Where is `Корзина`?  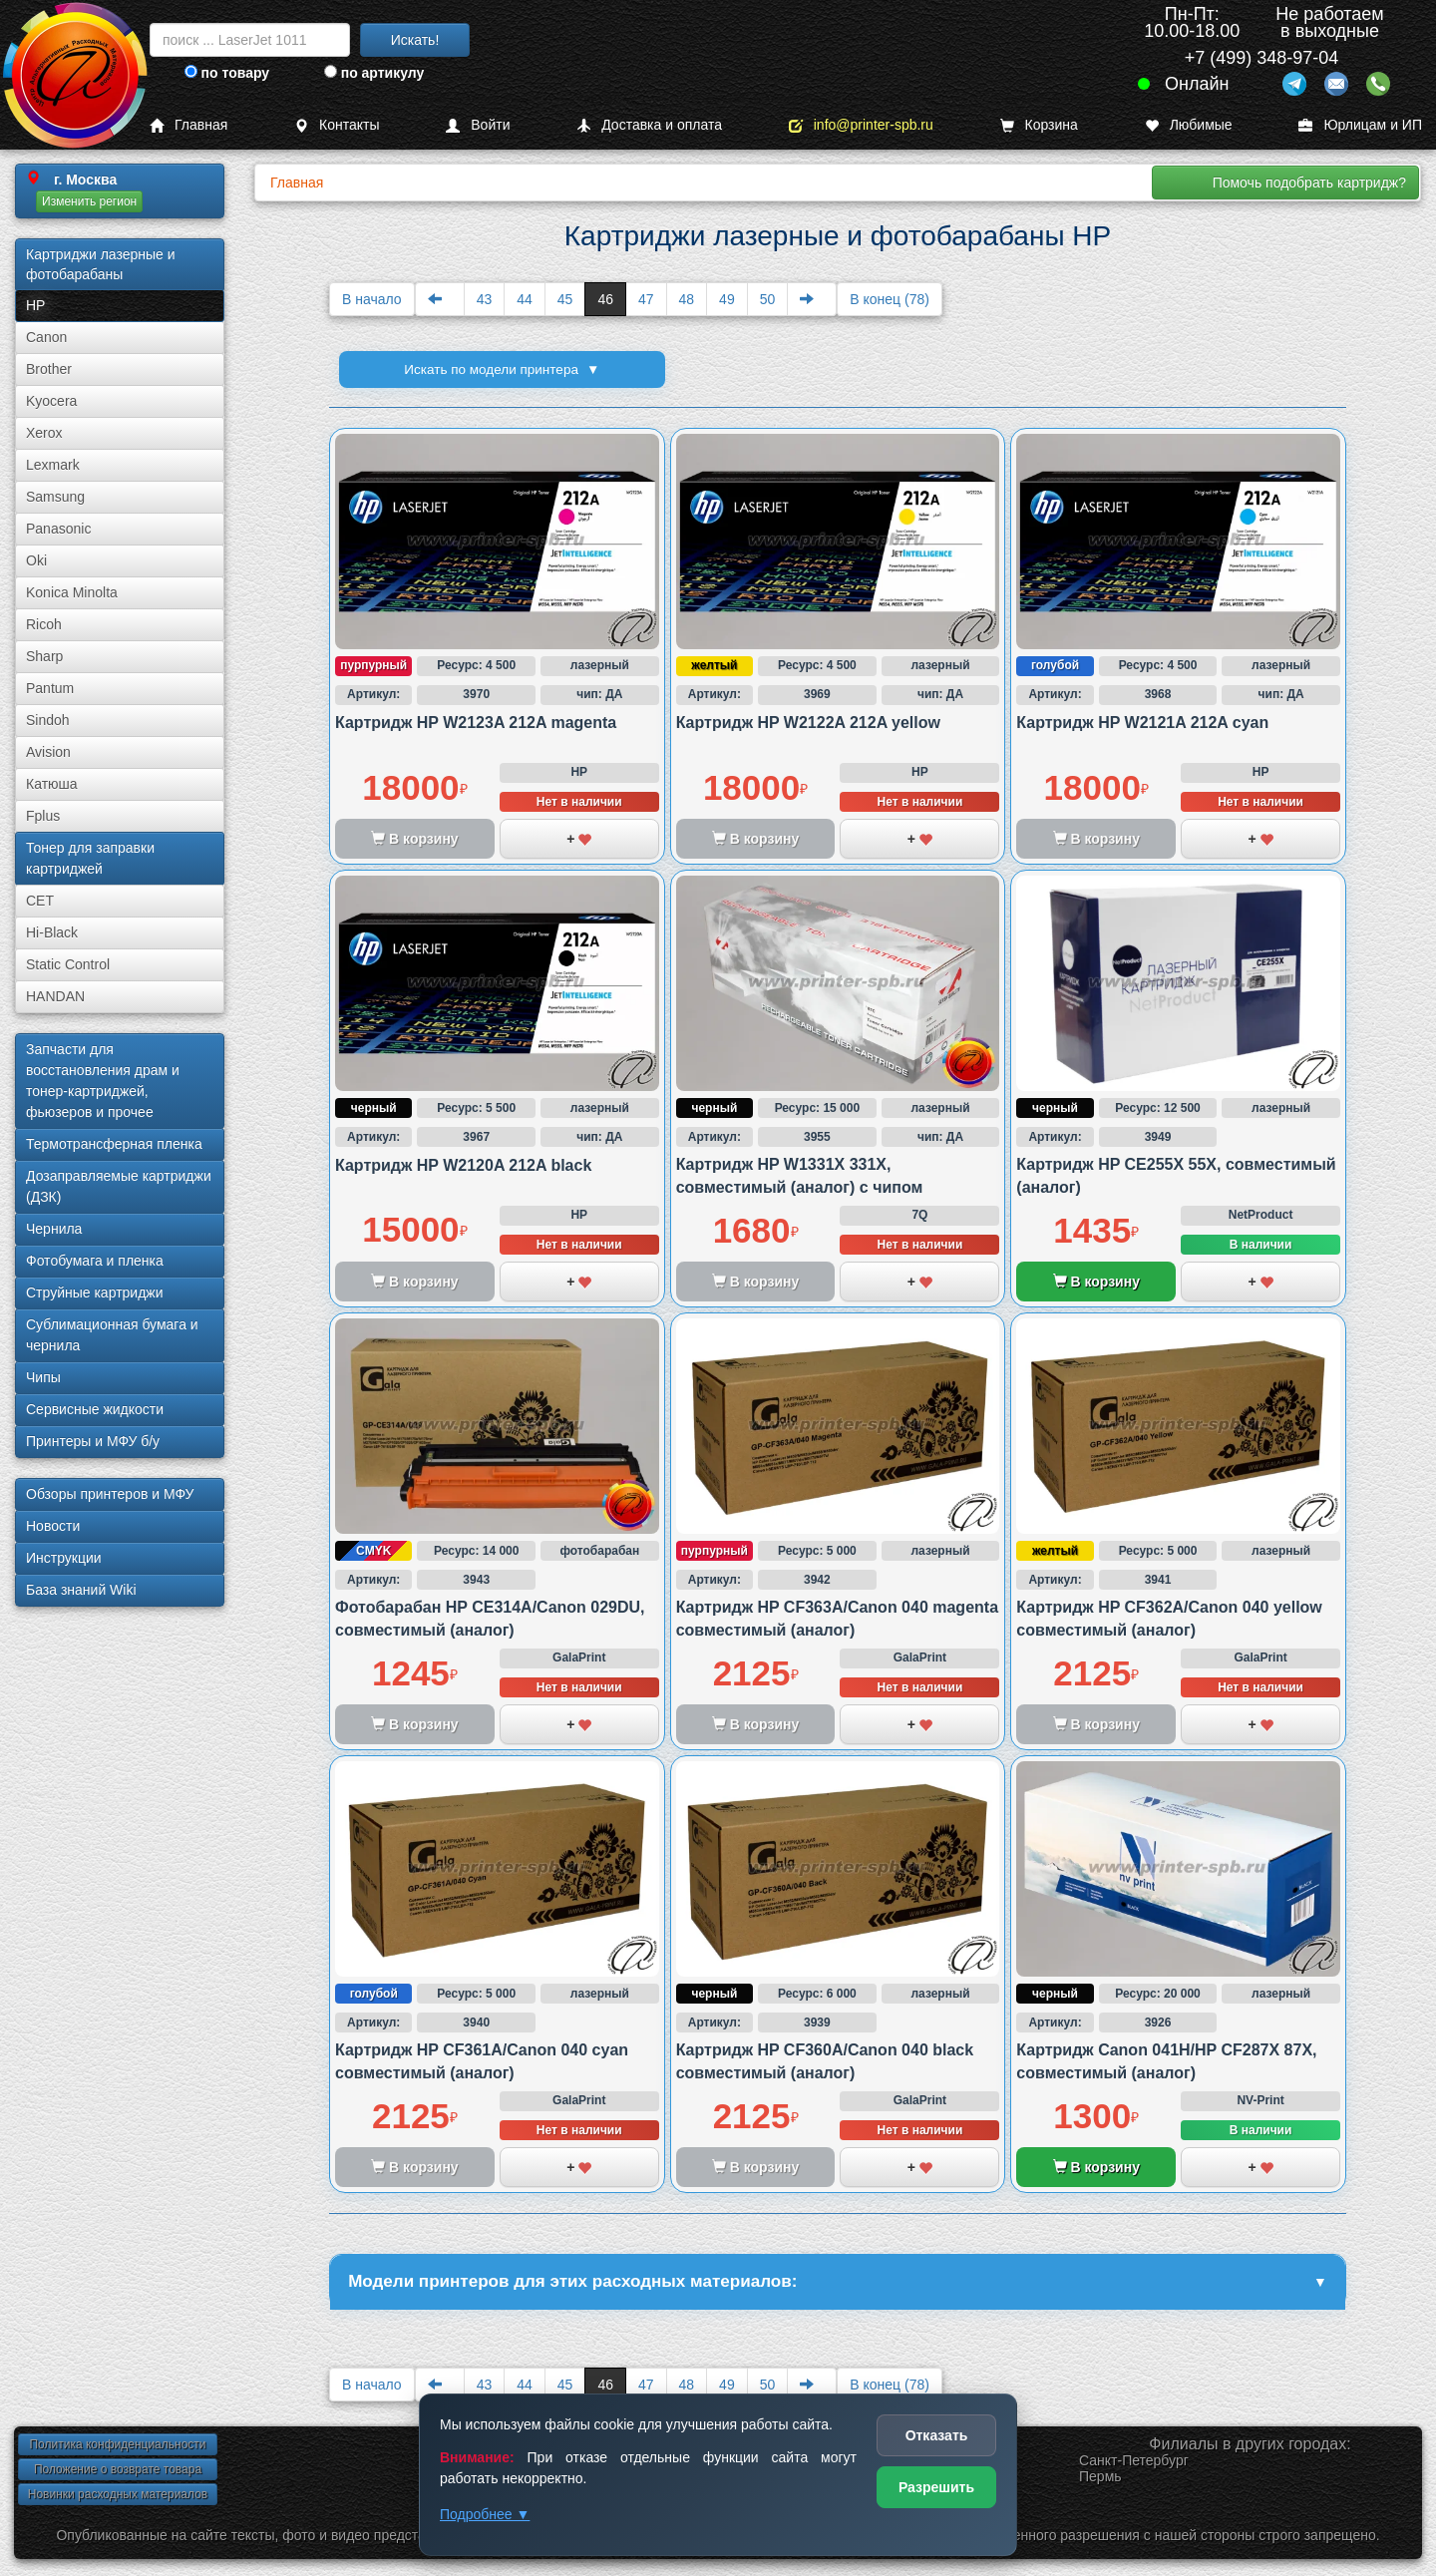 Корзина is located at coordinates (1039, 125).